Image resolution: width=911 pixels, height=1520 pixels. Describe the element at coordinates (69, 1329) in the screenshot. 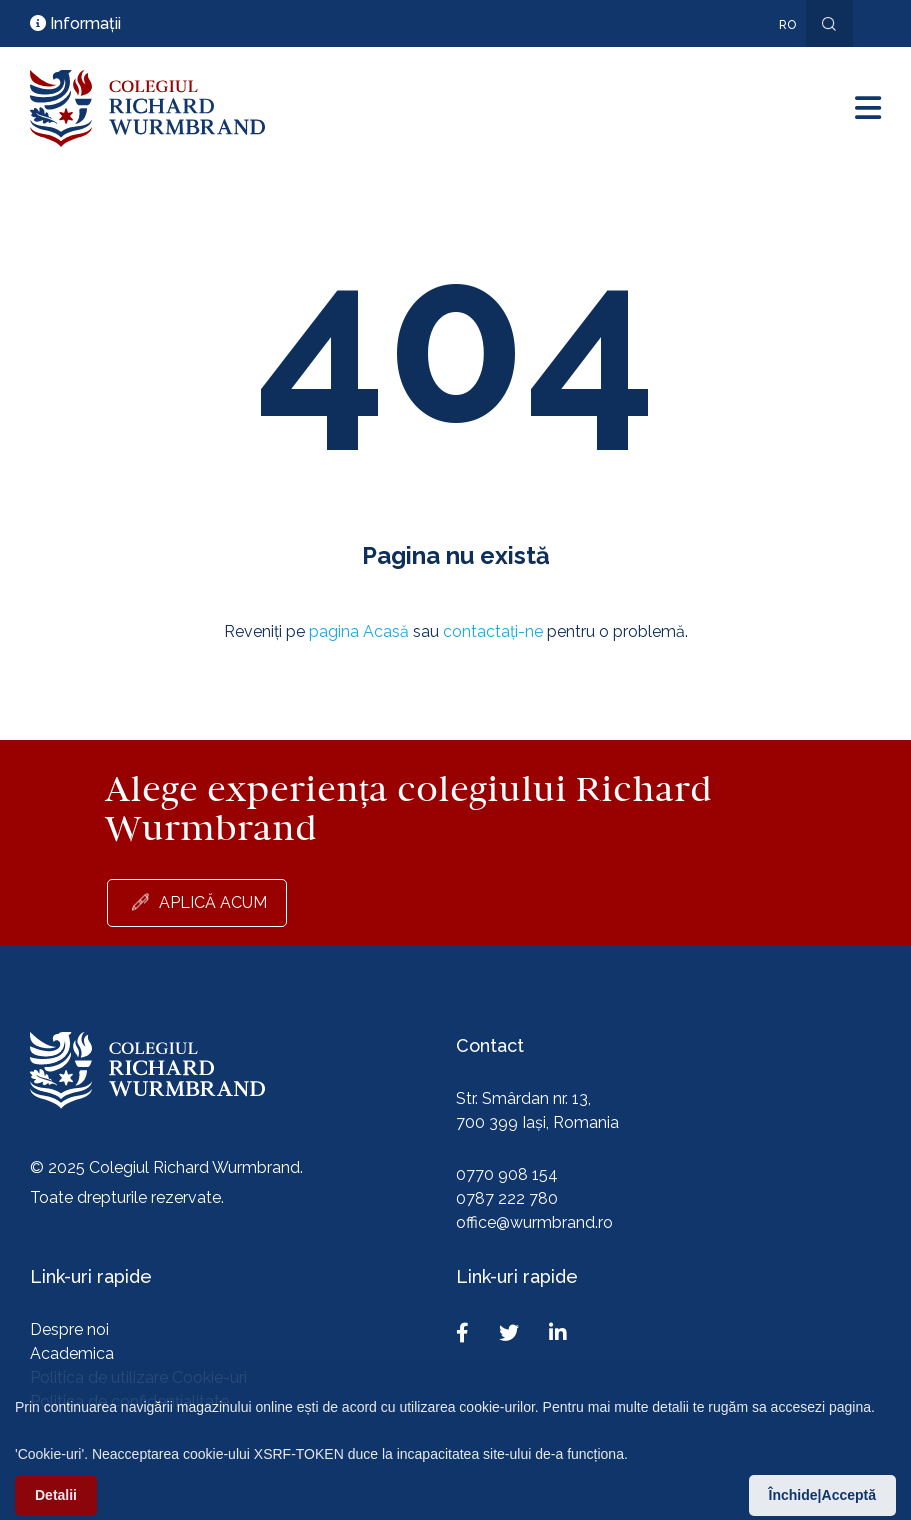

I see `Despre noi` at that location.